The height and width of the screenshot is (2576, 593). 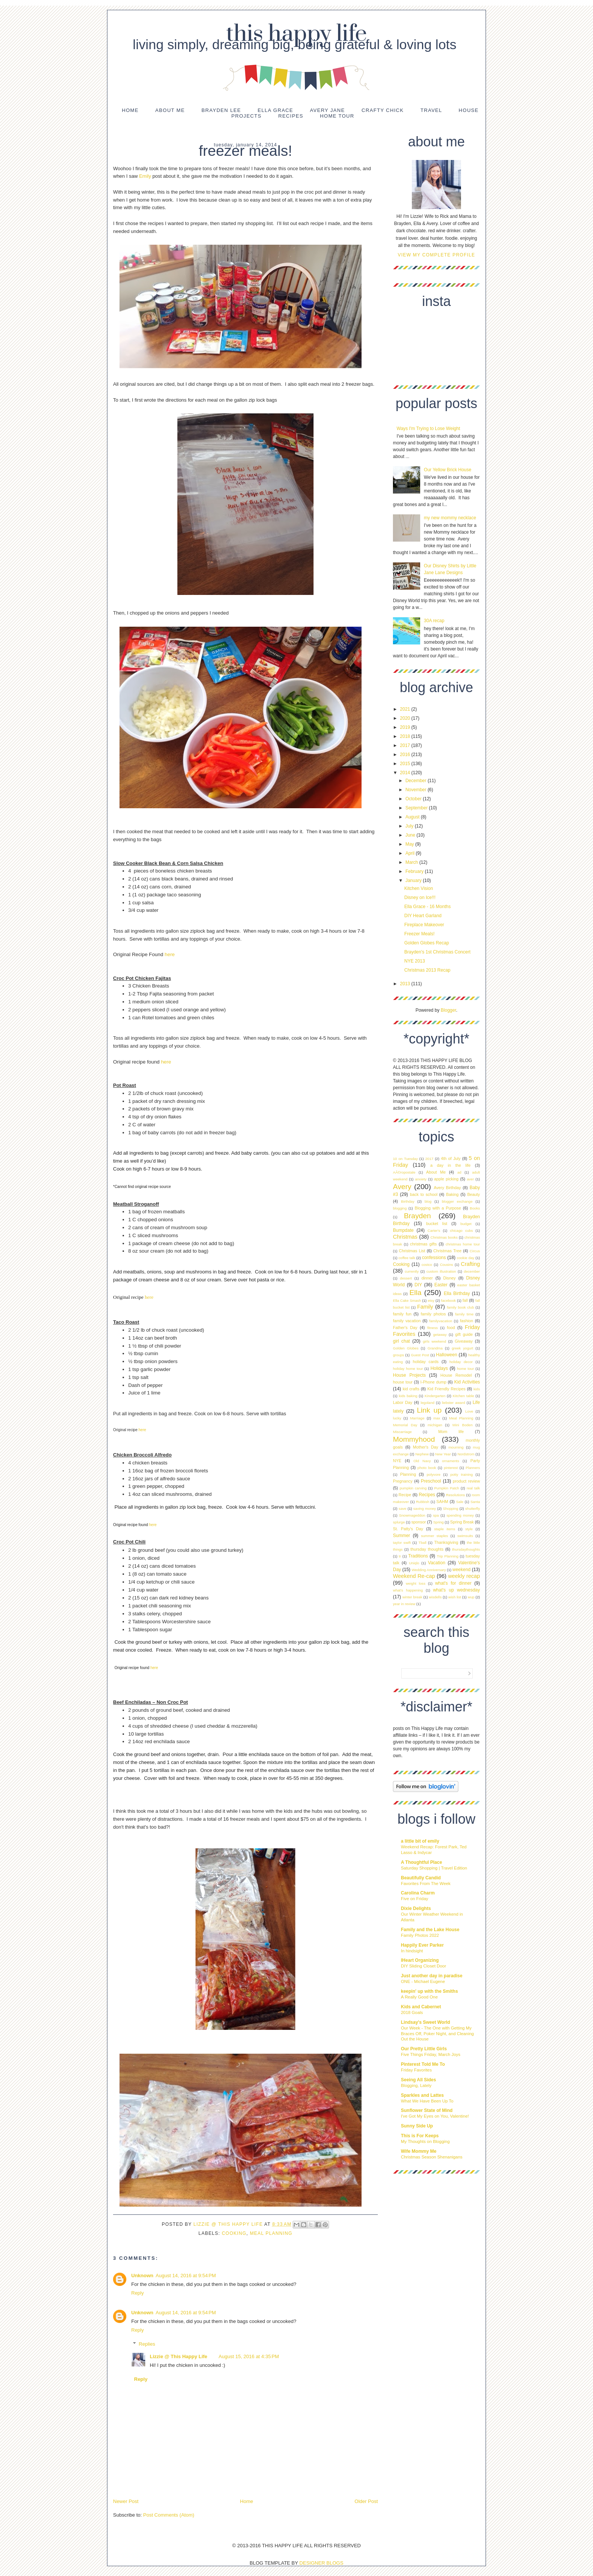 What do you see at coordinates (463, 1244) in the screenshot?
I see `christmas home tour` at bounding box center [463, 1244].